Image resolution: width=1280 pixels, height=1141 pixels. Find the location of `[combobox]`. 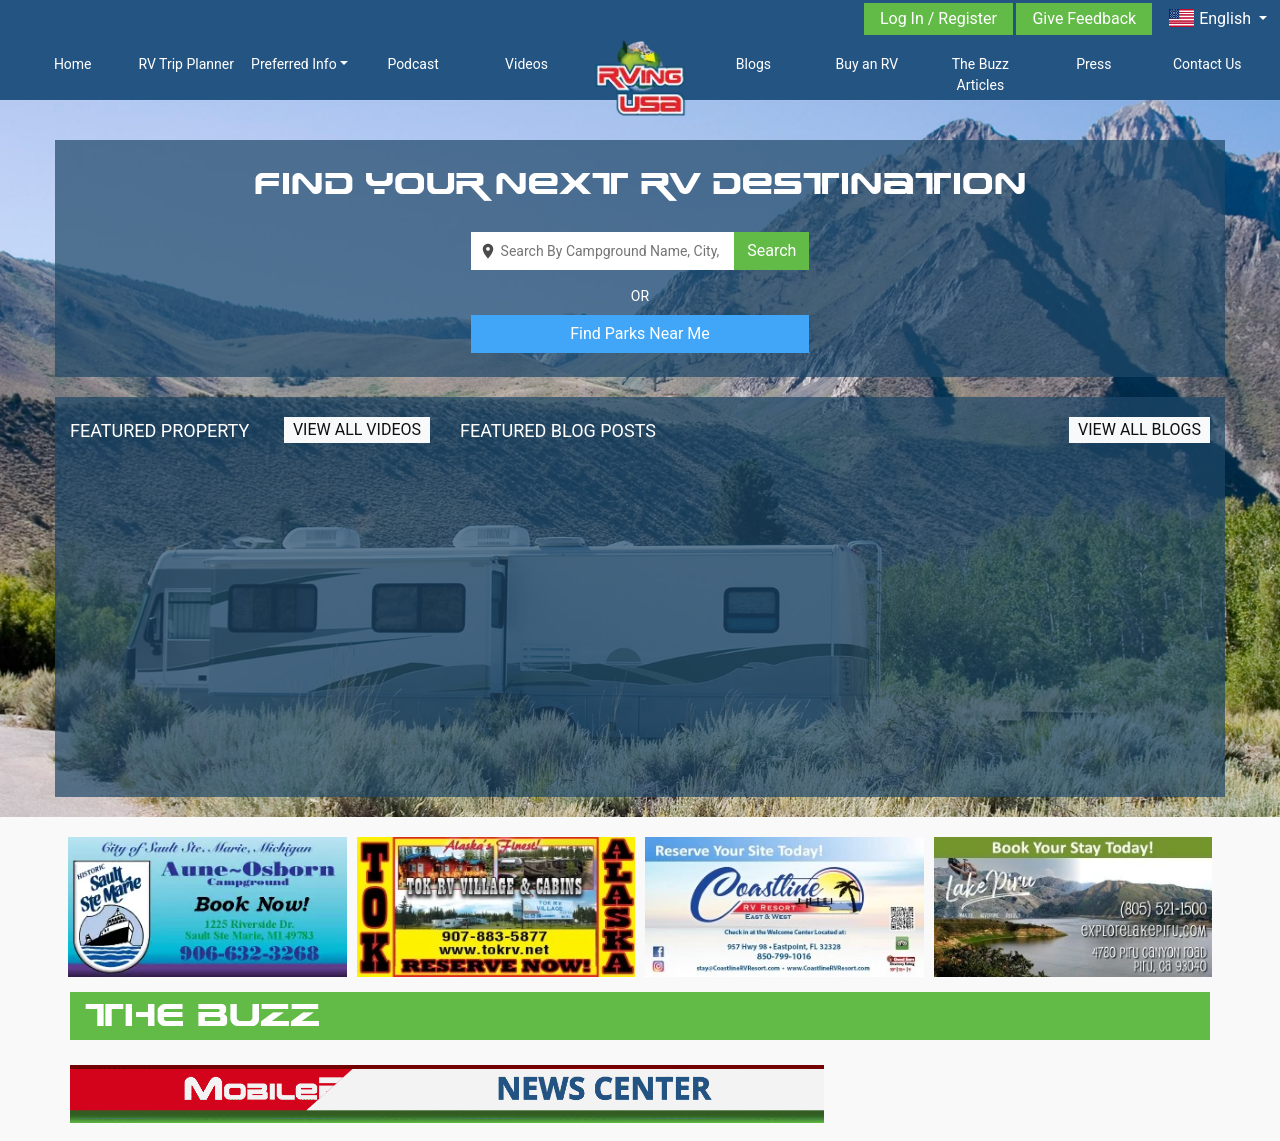

[combobox] is located at coordinates (603, 251).